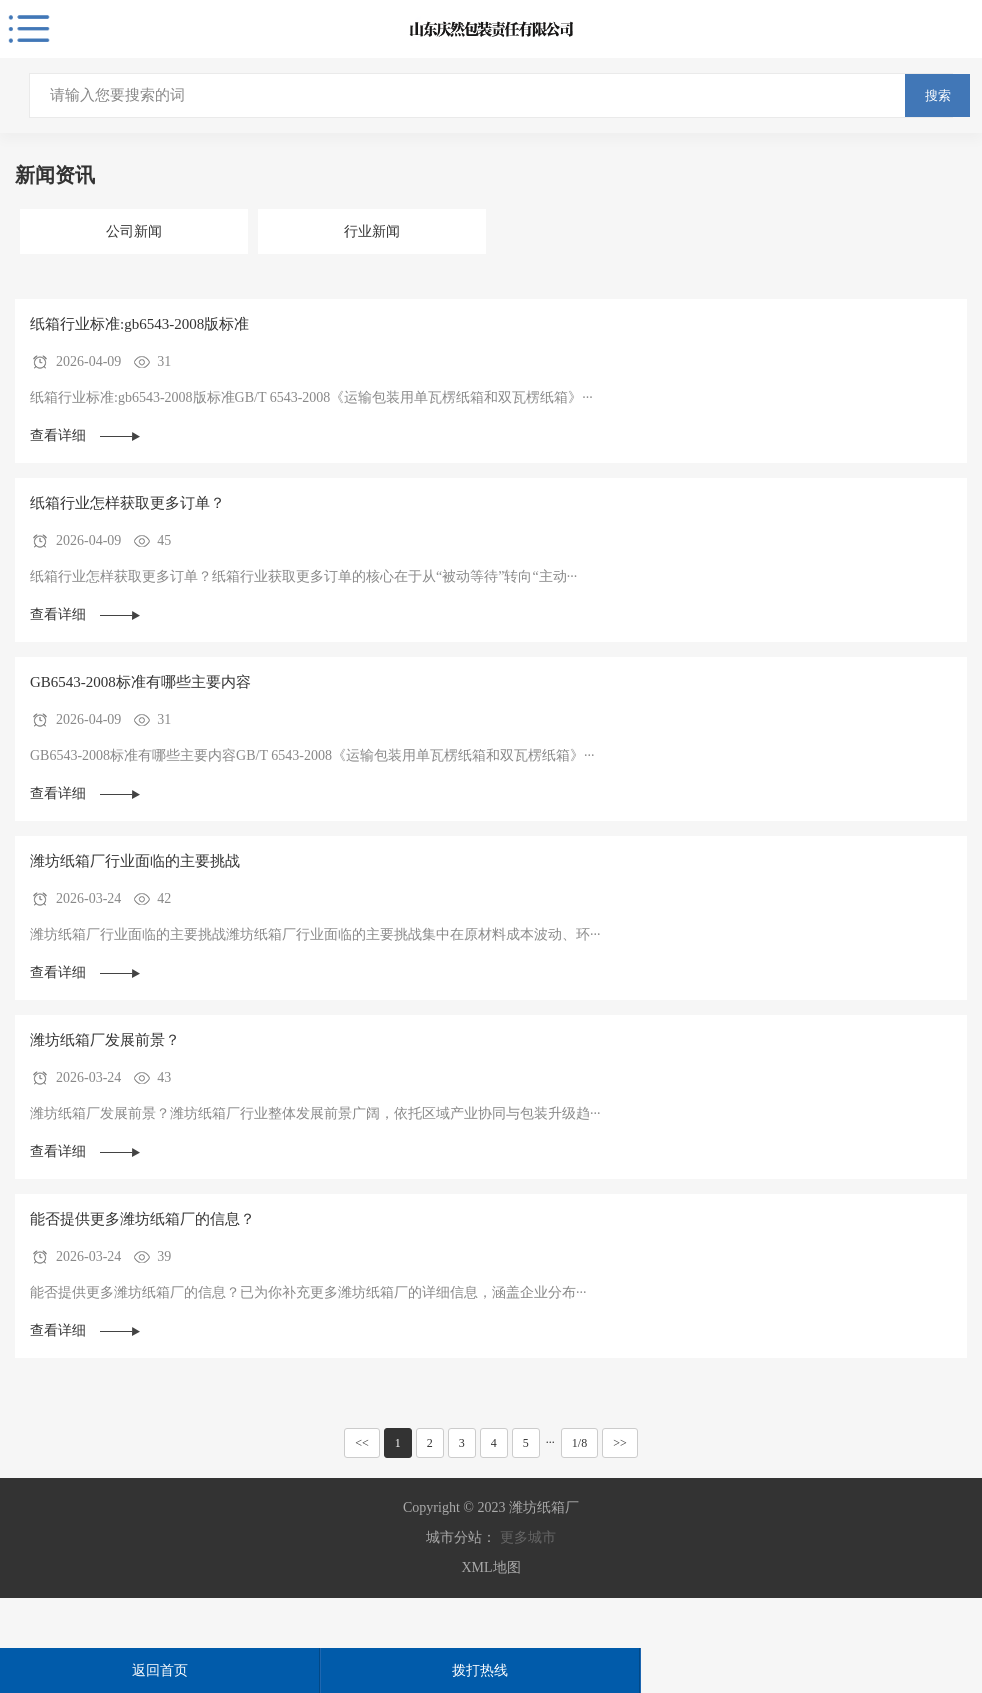 The image size is (982, 1693). I want to click on >>, so click(620, 1443).